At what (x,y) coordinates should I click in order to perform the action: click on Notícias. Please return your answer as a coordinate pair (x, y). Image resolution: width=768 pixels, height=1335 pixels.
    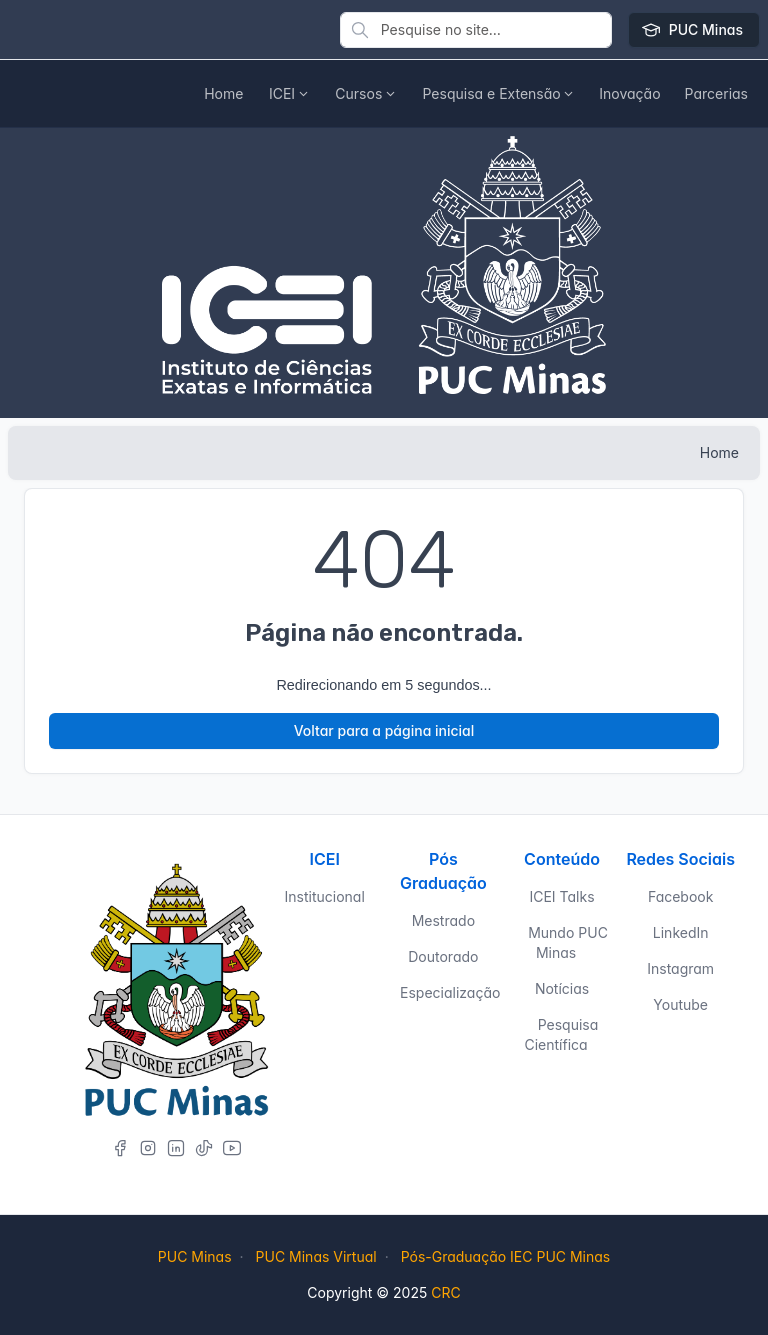
    Looking at the image, I should click on (562, 988).